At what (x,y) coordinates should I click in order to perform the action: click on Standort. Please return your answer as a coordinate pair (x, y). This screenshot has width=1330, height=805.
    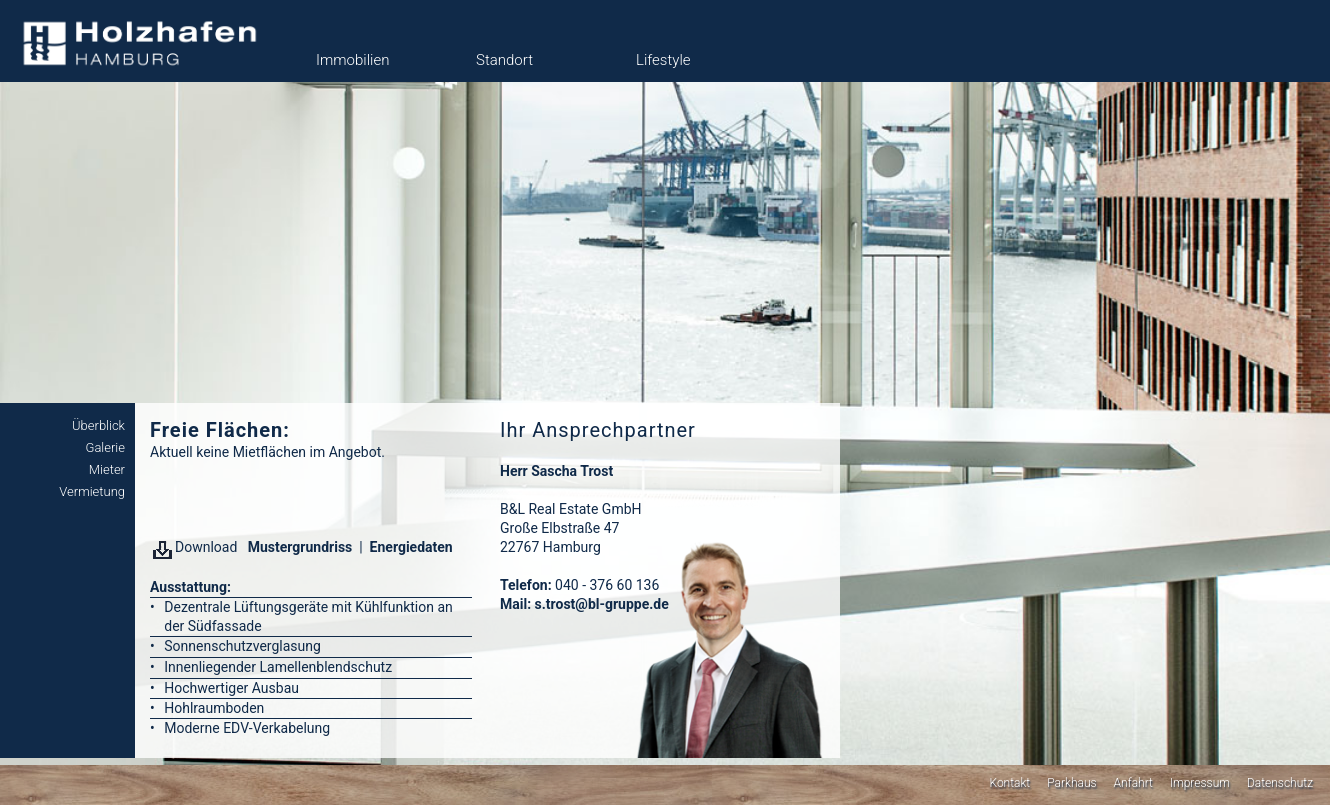
    Looking at the image, I should click on (504, 60).